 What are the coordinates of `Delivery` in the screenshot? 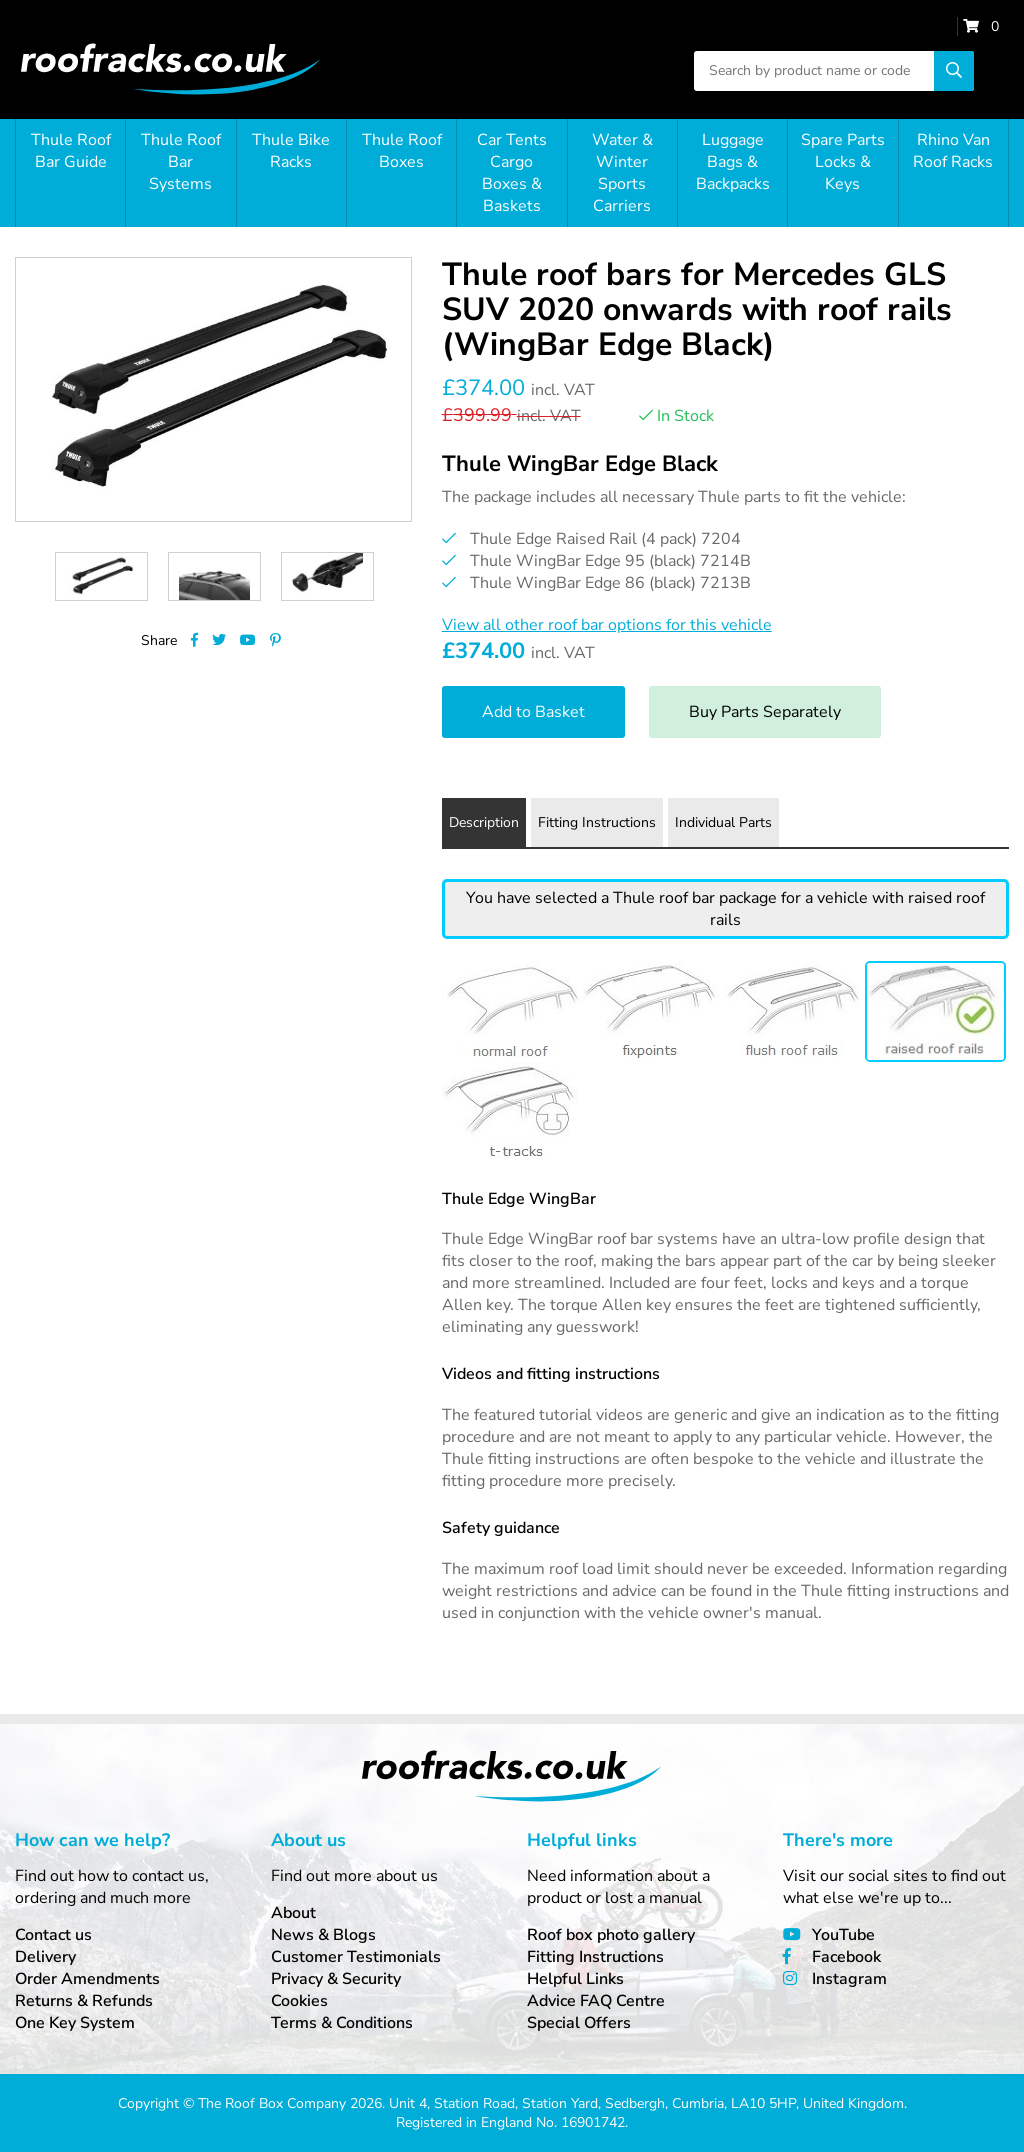 It's located at (45, 1957).